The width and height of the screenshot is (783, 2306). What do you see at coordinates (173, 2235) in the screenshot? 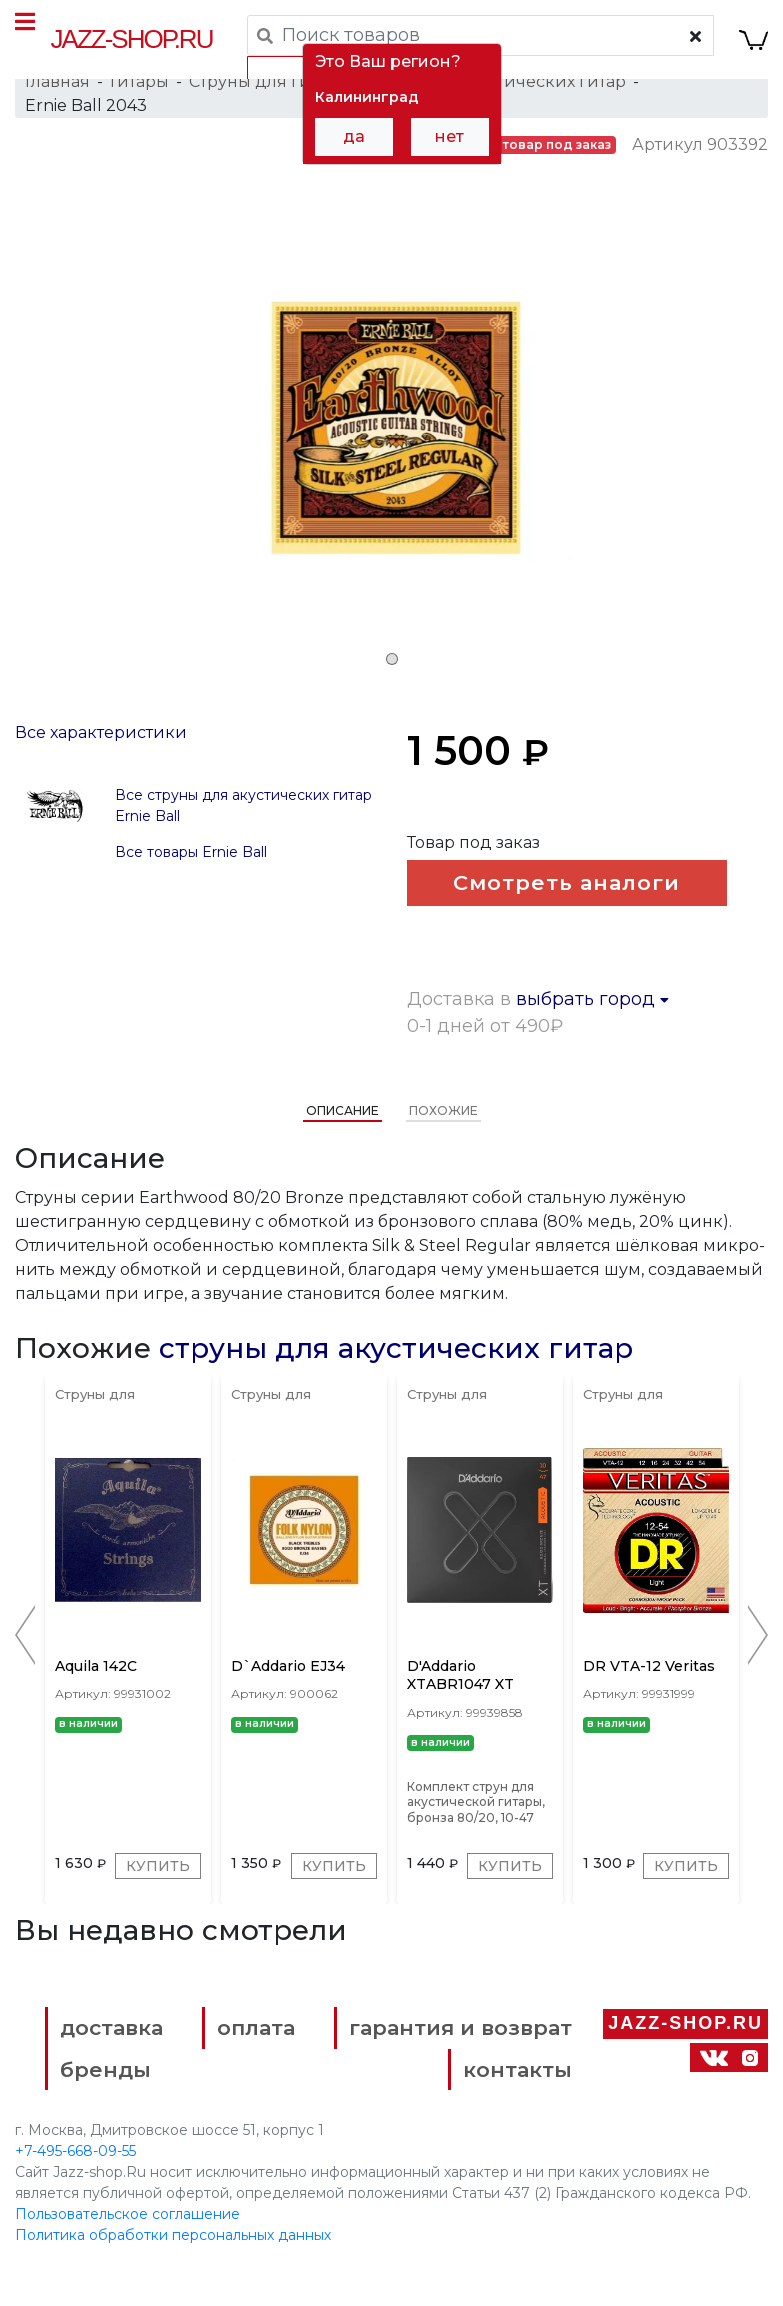
I see `Политика обработки персональных данных` at bounding box center [173, 2235].